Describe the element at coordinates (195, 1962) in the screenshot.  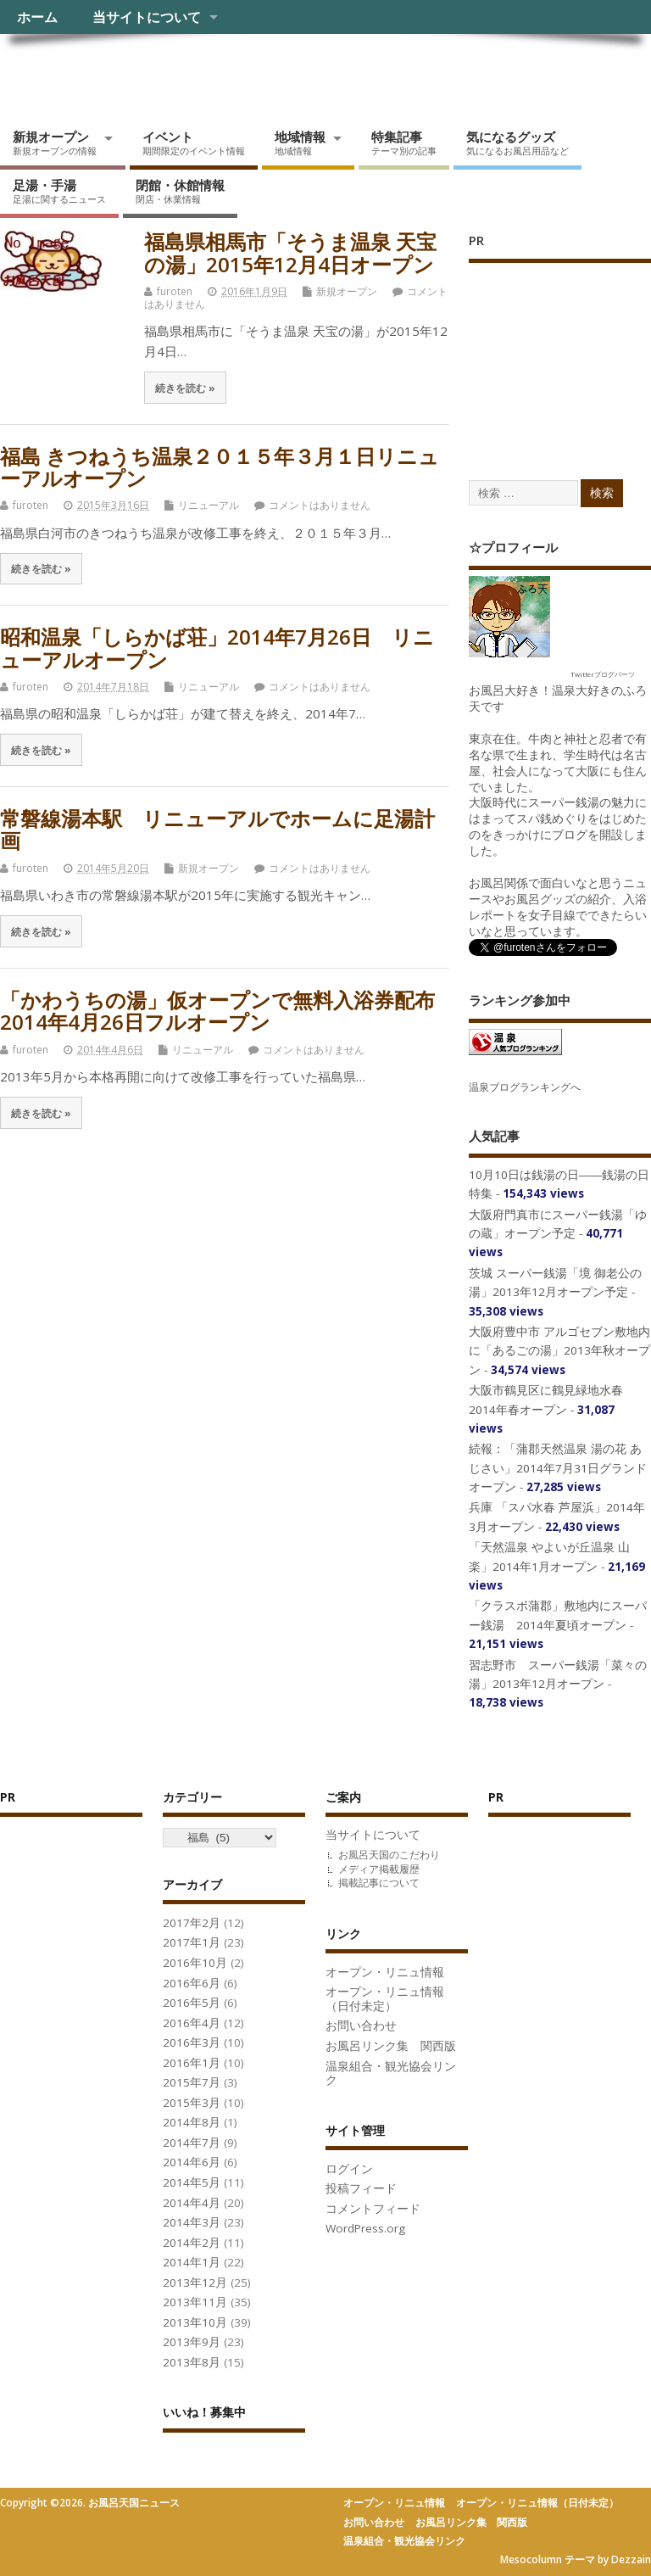
I see `2016年10月` at that location.